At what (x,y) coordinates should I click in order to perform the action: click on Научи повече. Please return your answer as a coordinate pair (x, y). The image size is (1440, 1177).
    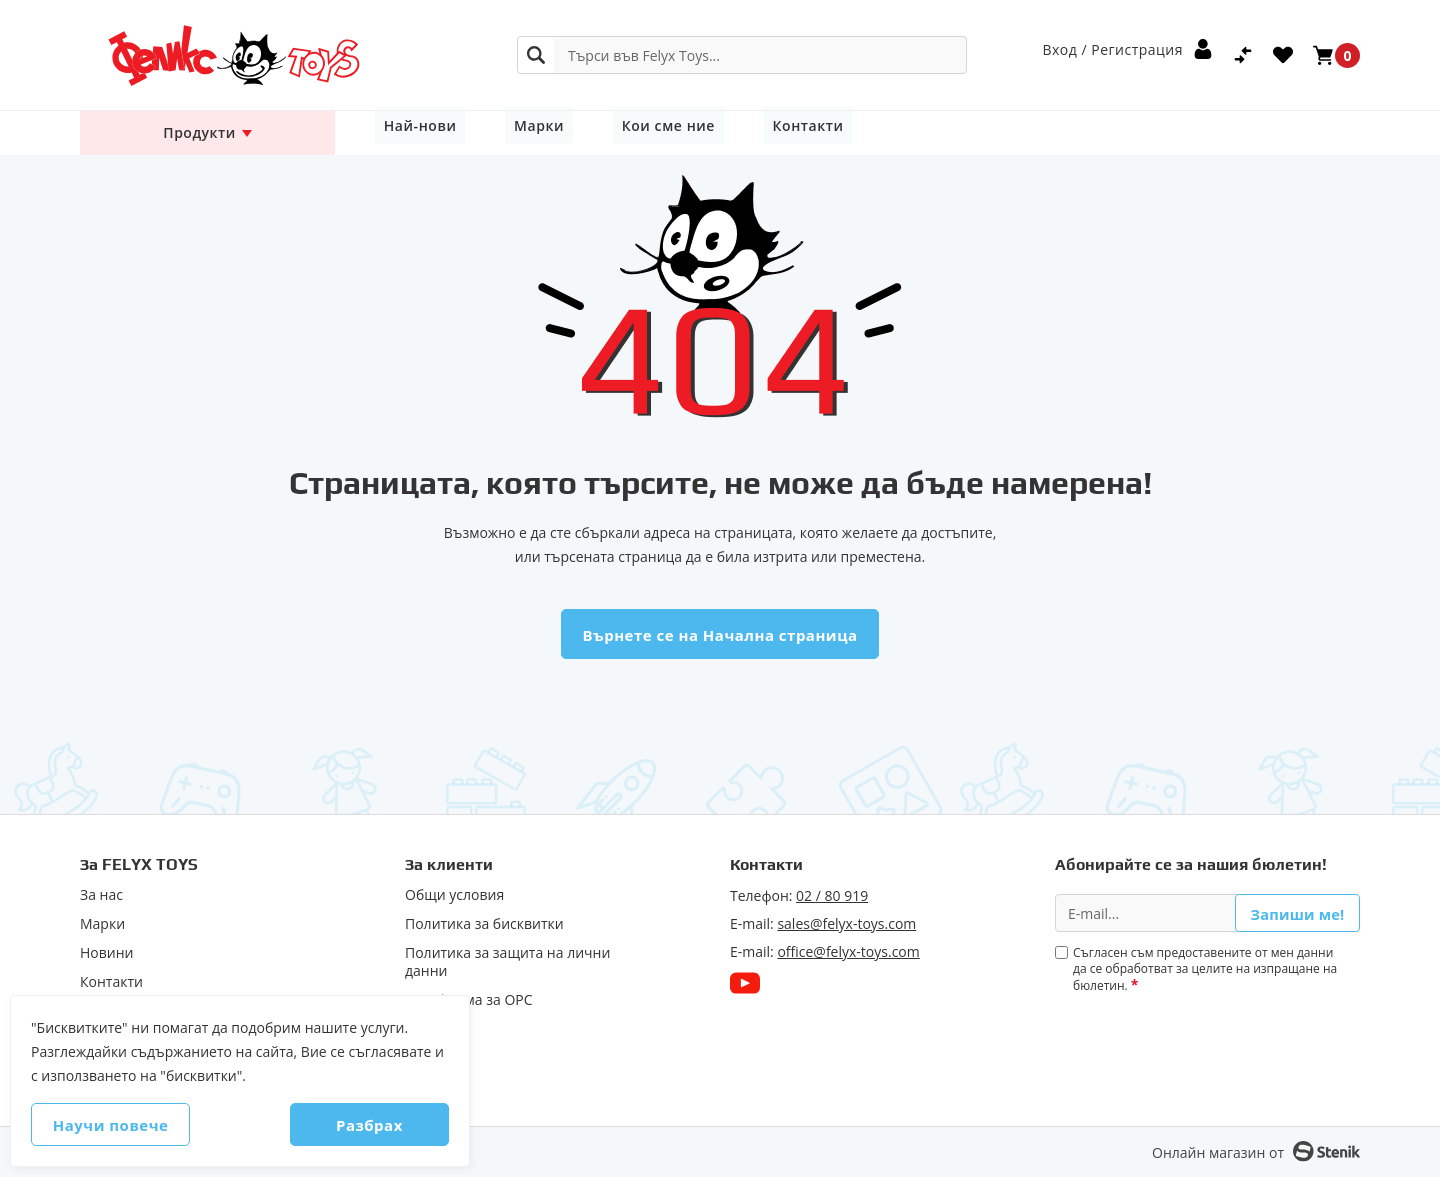
    Looking at the image, I should click on (131, 1125).